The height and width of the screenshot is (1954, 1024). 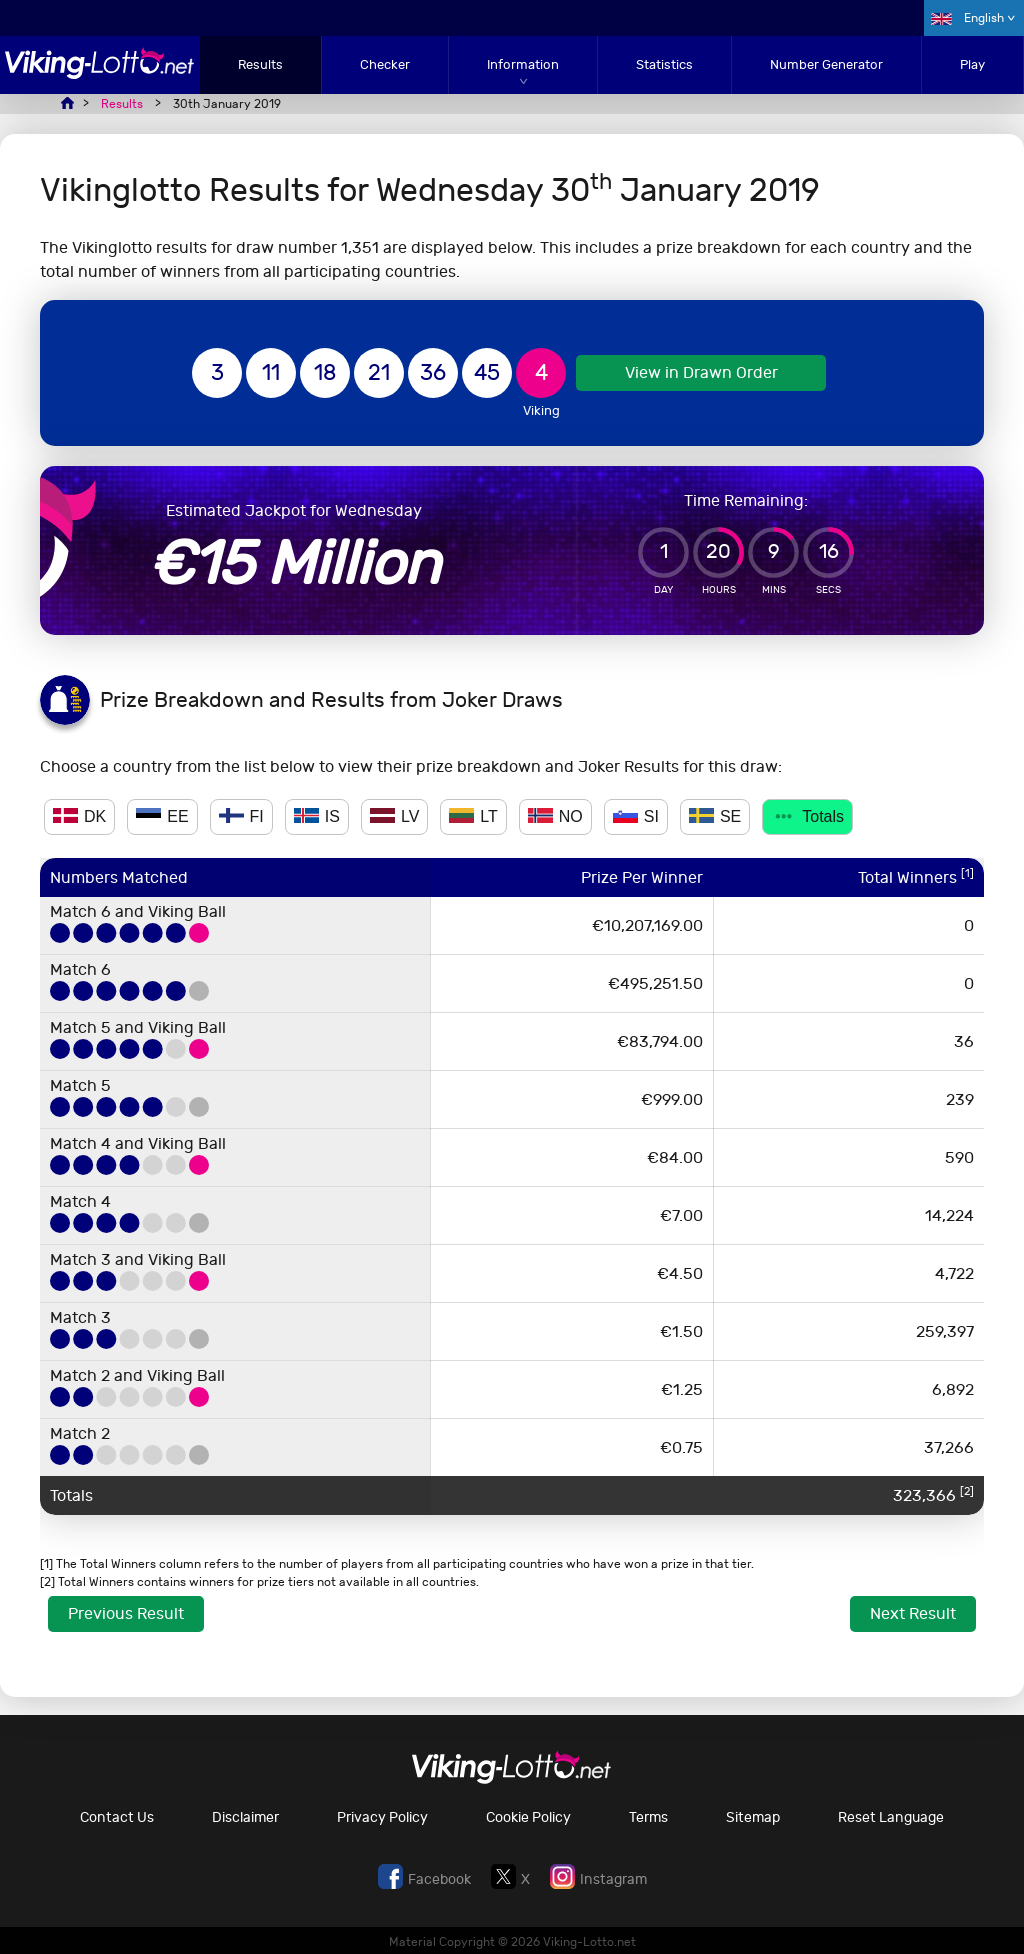 What do you see at coordinates (891, 1817) in the screenshot?
I see `Reset Language` at bounding box center [891, 1817].